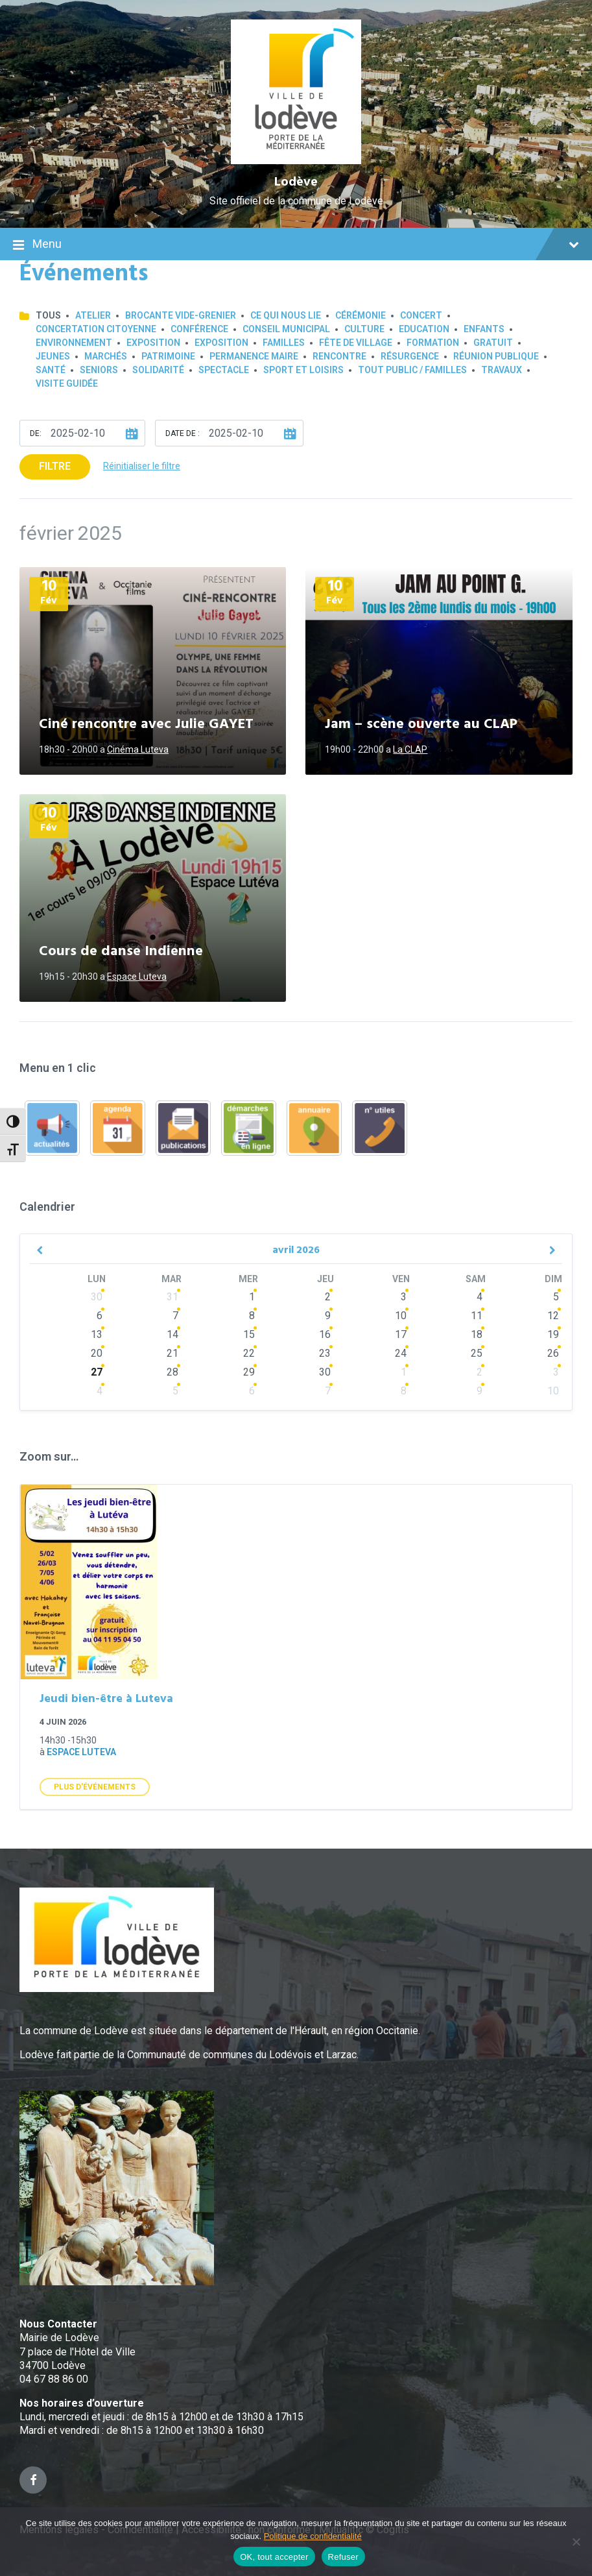  Describe the element at coordinates (501, 370) in the screenshot. I see `Travaux` at that location.